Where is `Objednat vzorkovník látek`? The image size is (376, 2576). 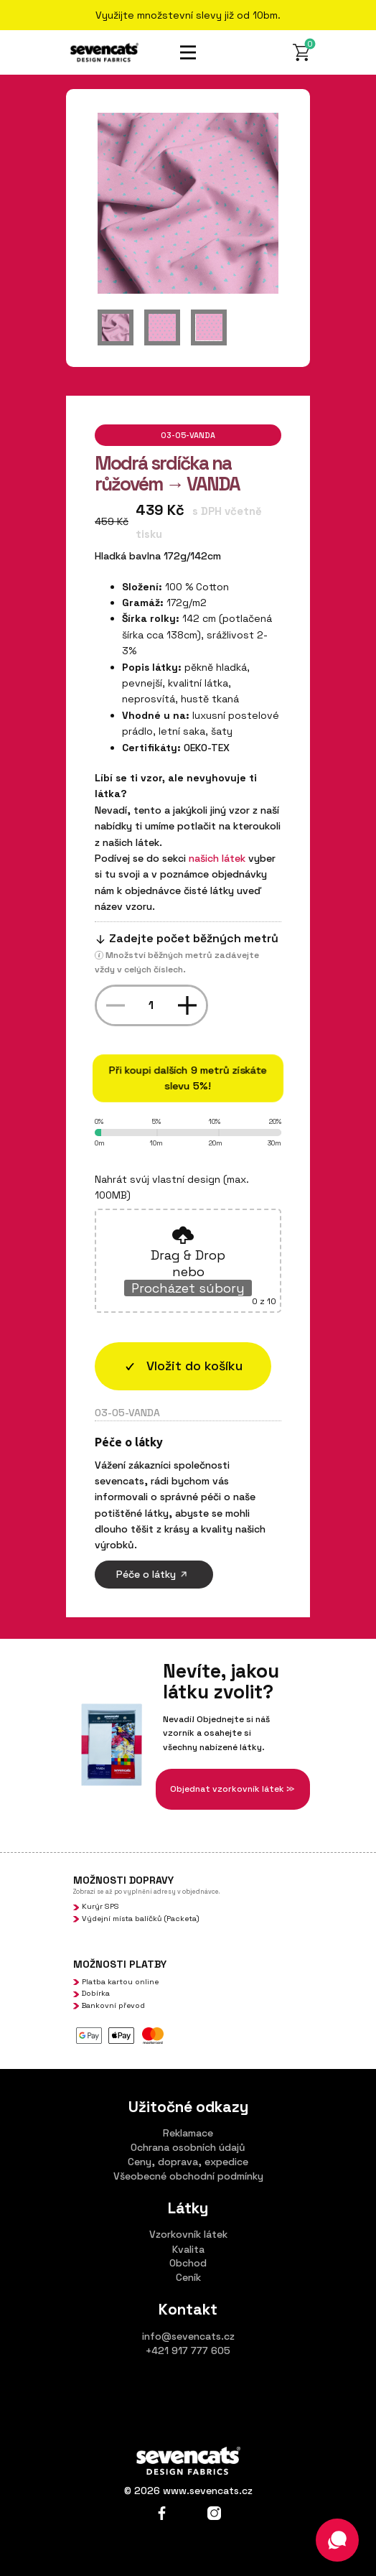
Objednat vzorkovník látek is located at coordinates (232, 1789).